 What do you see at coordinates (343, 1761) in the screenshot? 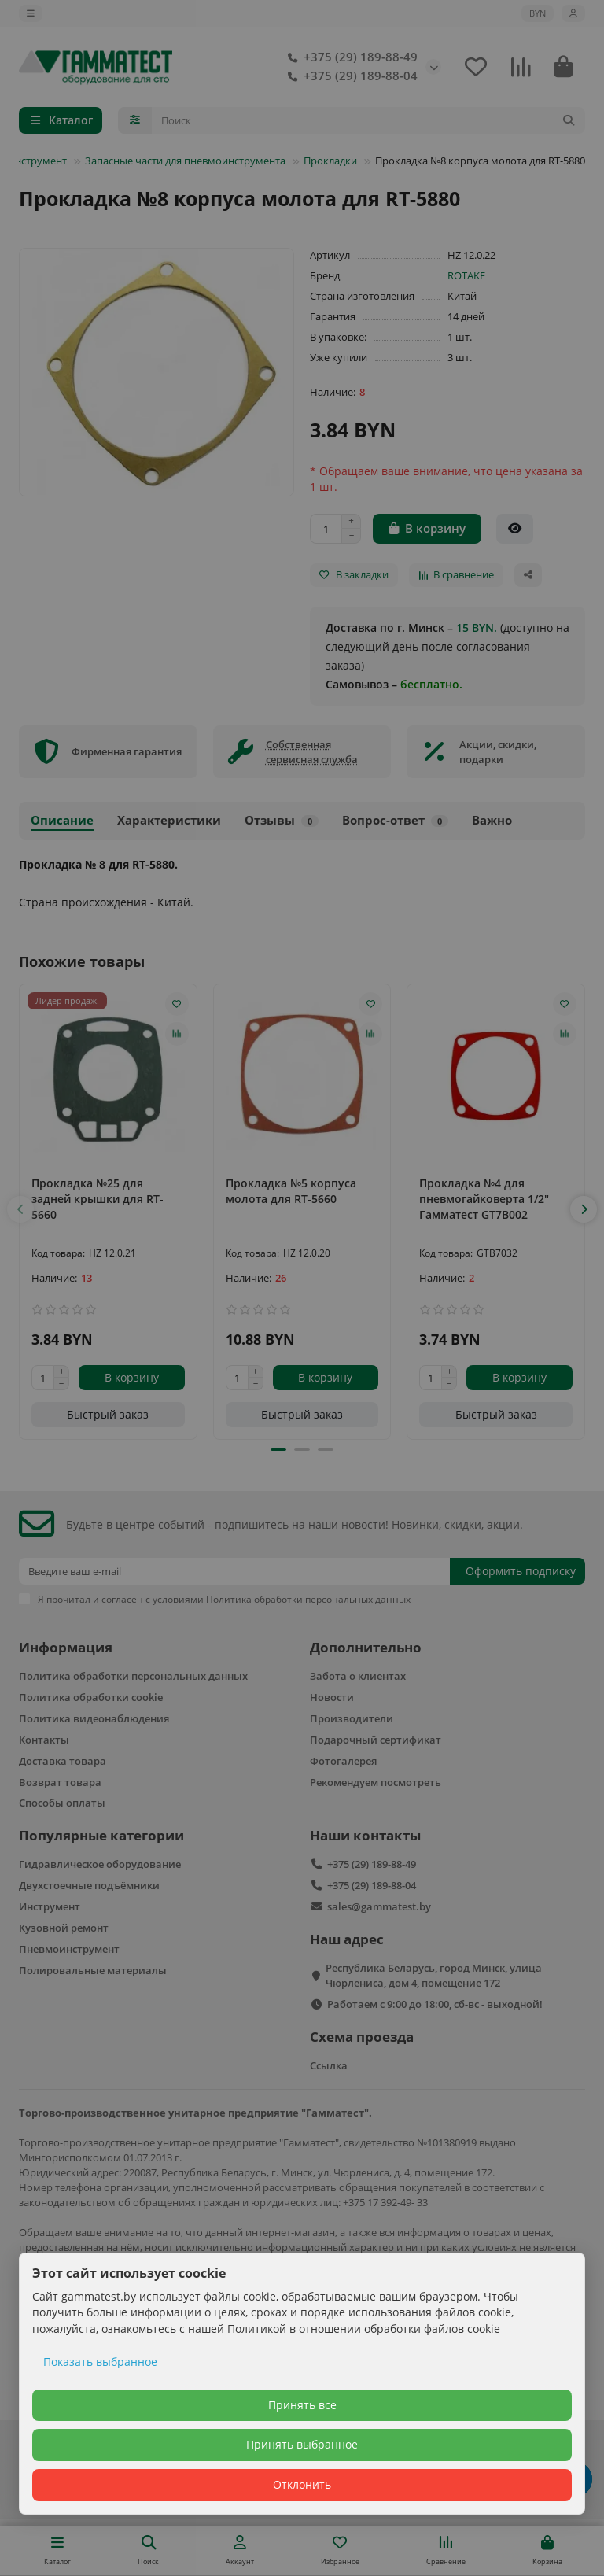
I see `Фотогалерея` at bounding box center [343, 1761].